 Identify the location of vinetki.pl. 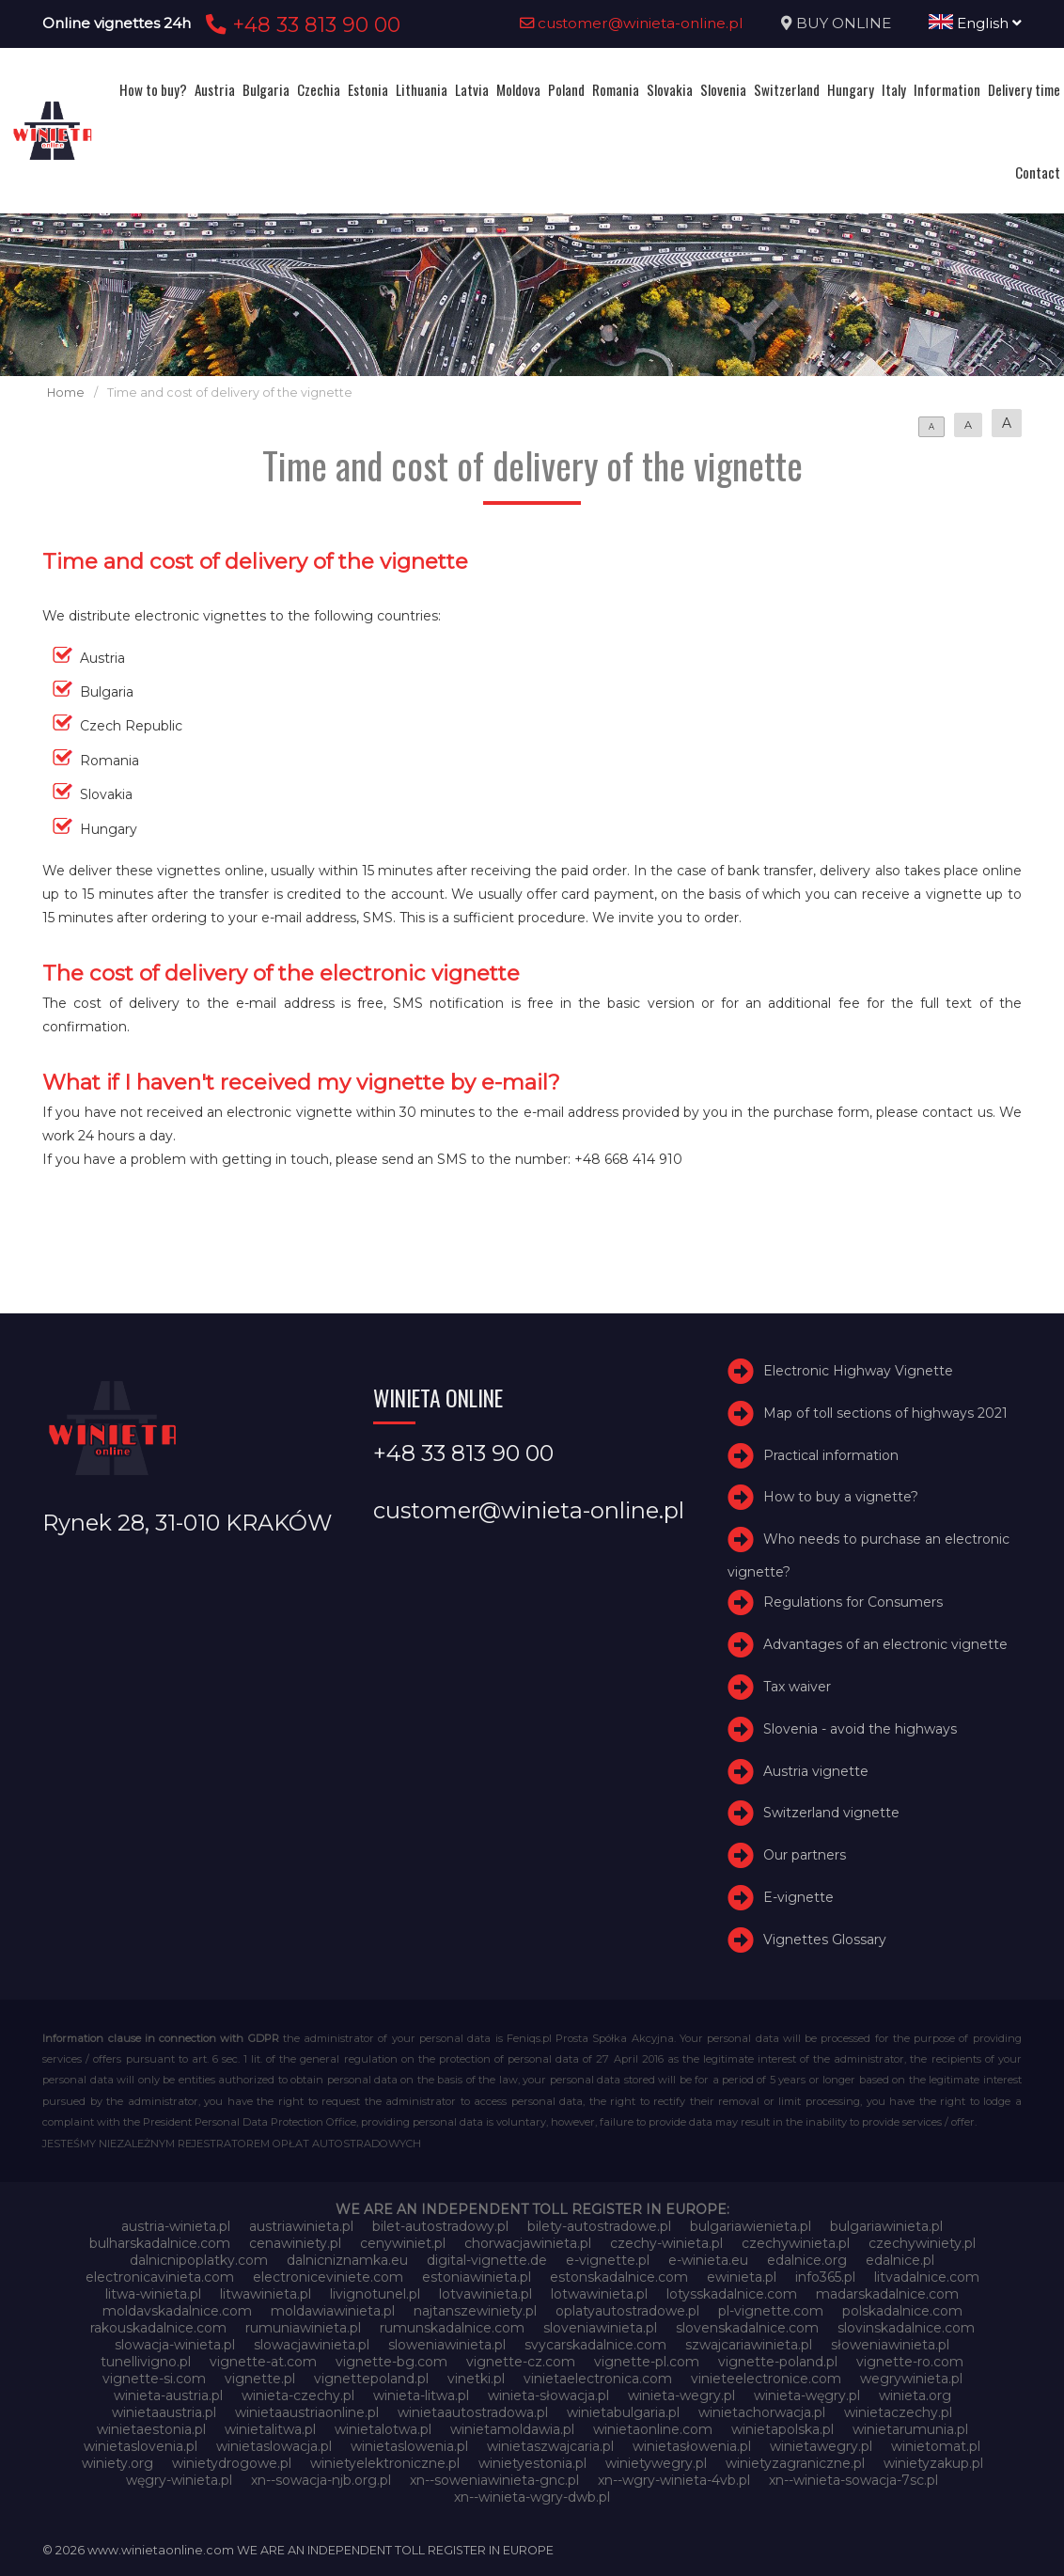
(476, 2378).